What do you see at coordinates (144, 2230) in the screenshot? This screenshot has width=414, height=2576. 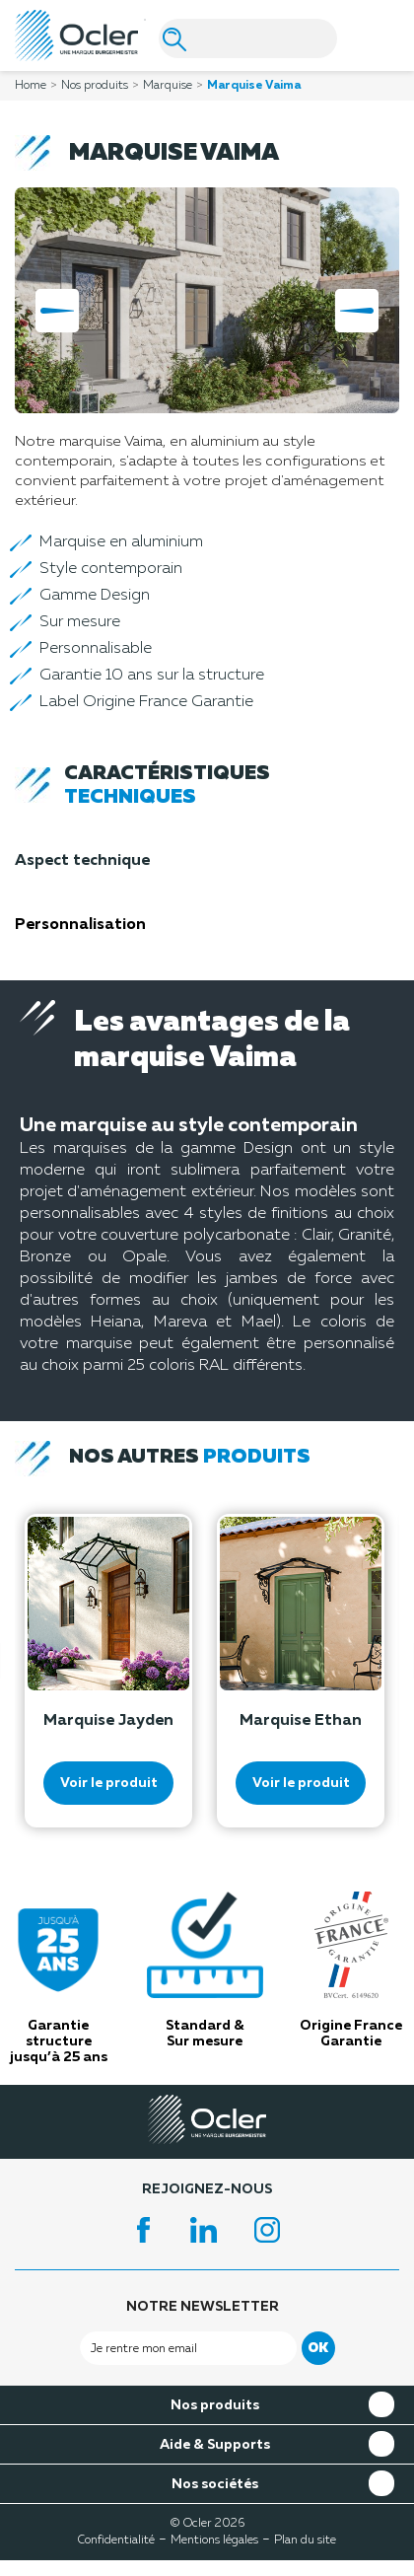 I see `Facebook` at bounding box center [144, 2230].